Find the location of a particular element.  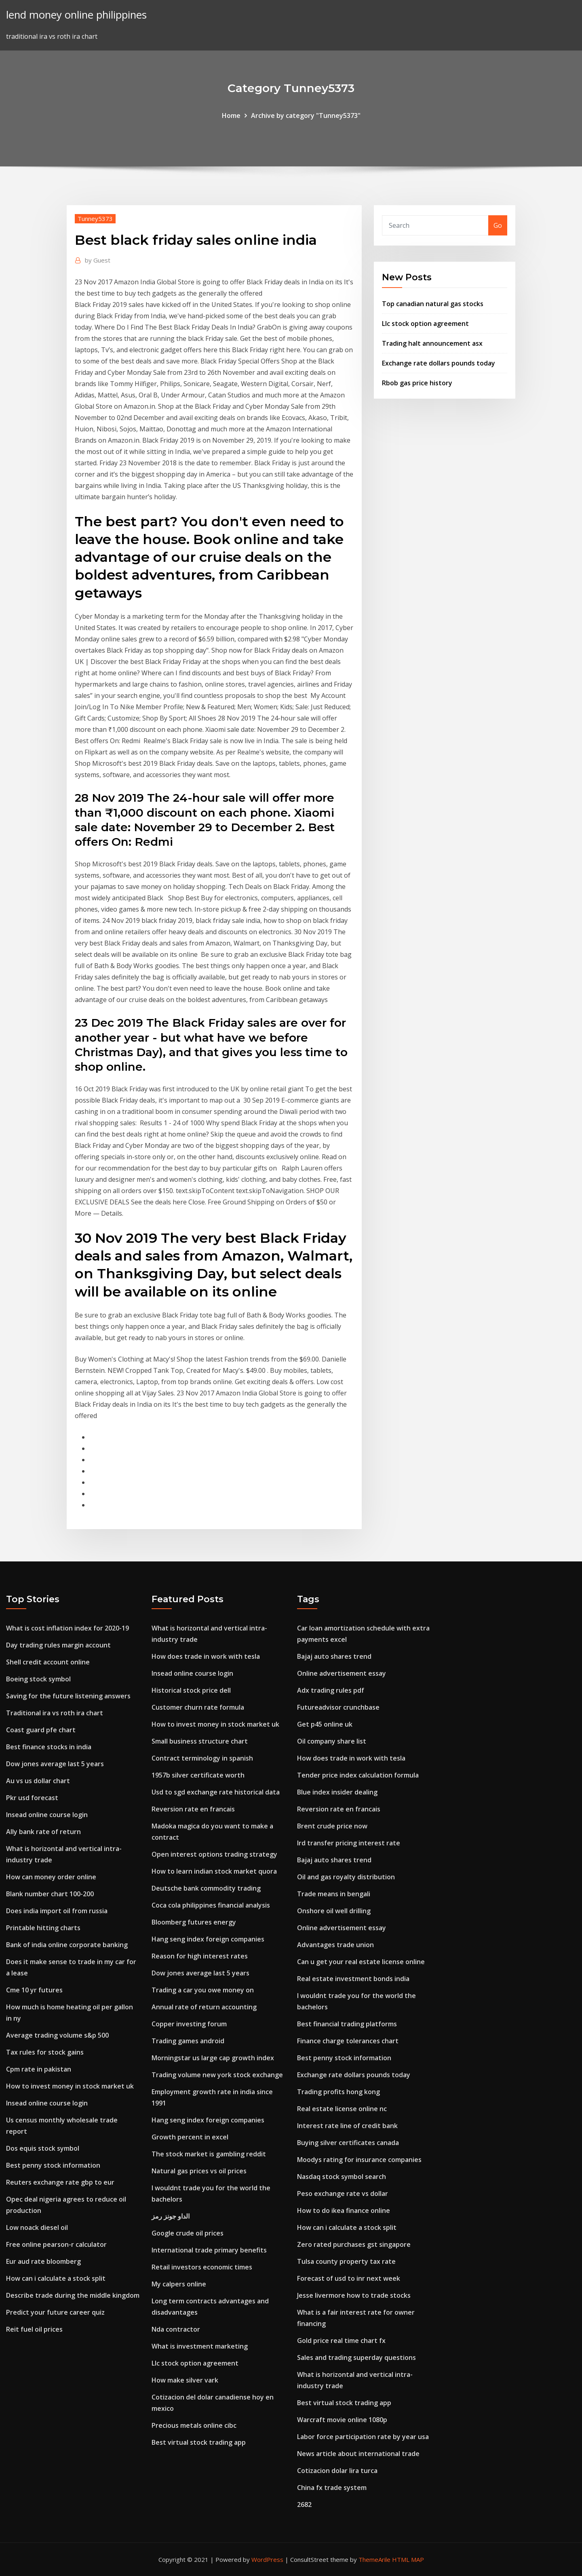

Deutsche bank commodity trading is located at coordinates (206, 1888).